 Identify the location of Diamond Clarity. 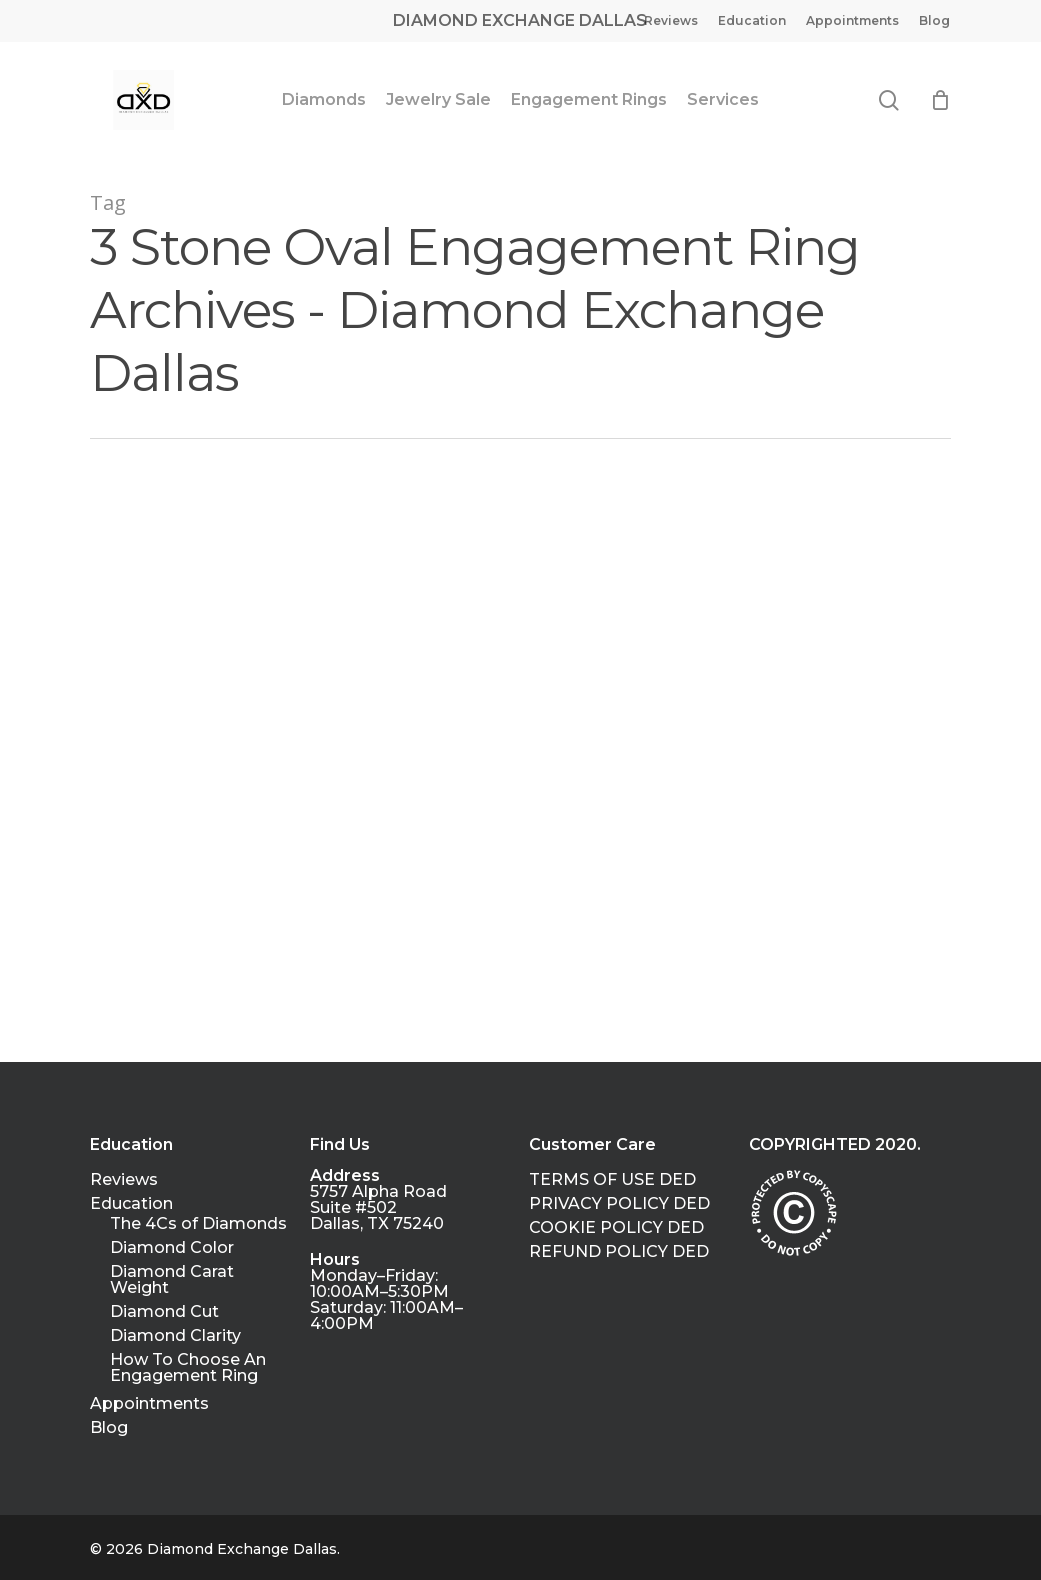
(175, 1336).